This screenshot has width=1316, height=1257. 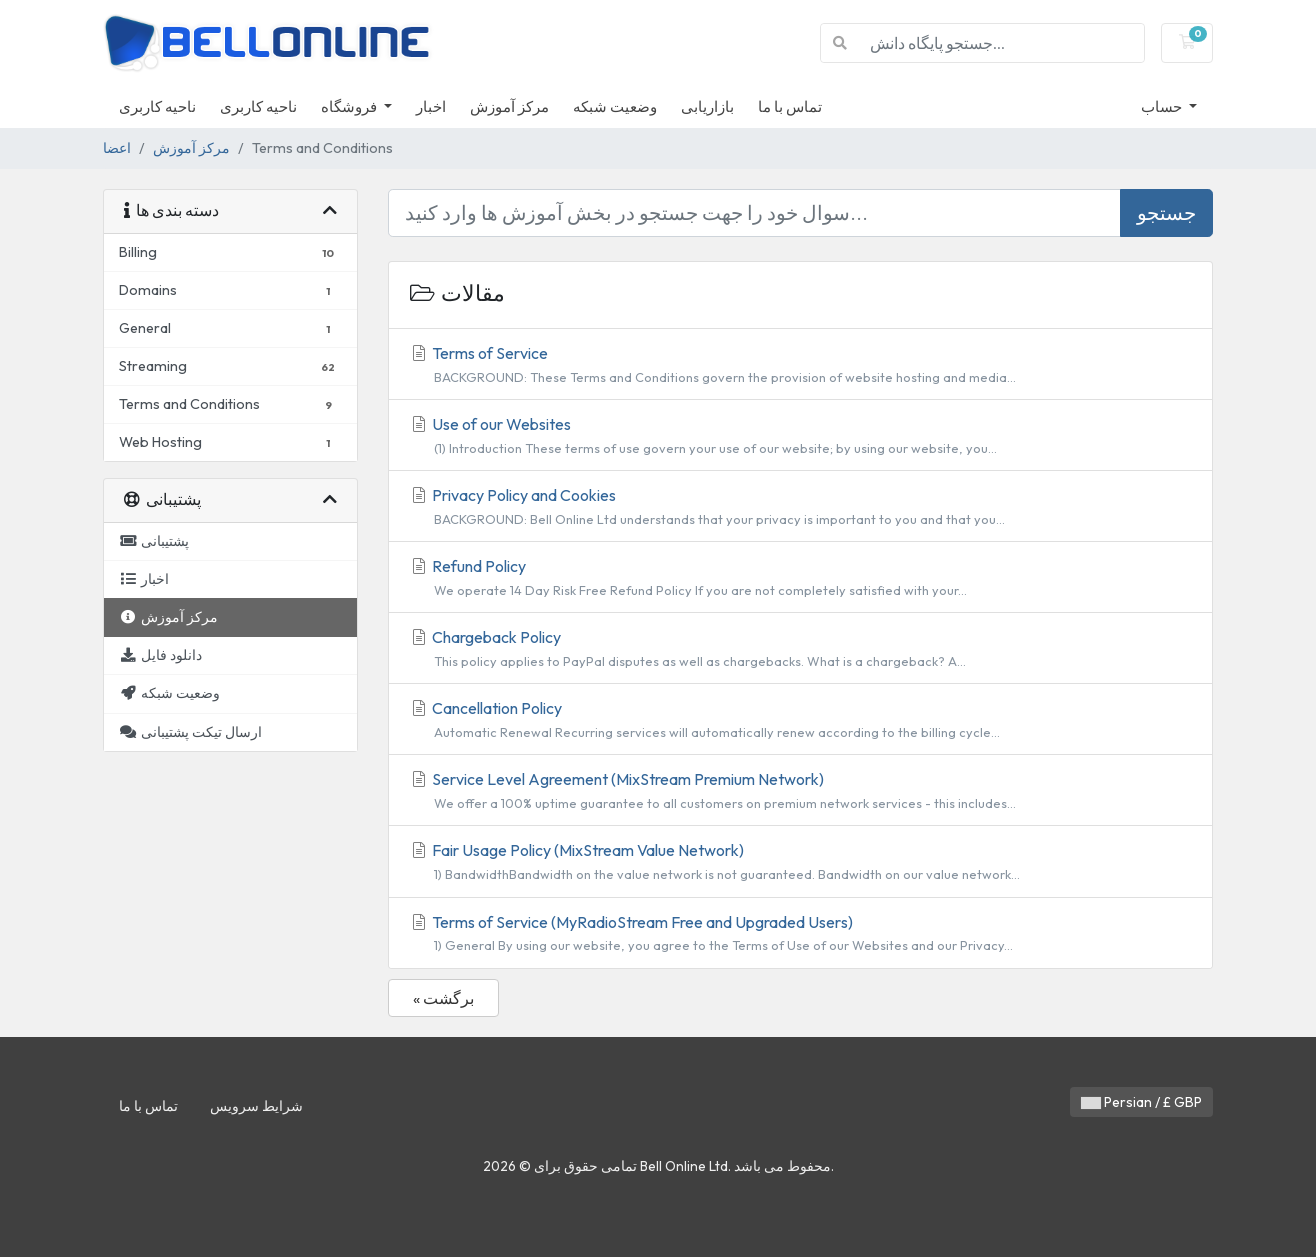 I want to click on Terms of Service (MyRadioStream Free and Upgraded Users), so click(x=800, y=934).